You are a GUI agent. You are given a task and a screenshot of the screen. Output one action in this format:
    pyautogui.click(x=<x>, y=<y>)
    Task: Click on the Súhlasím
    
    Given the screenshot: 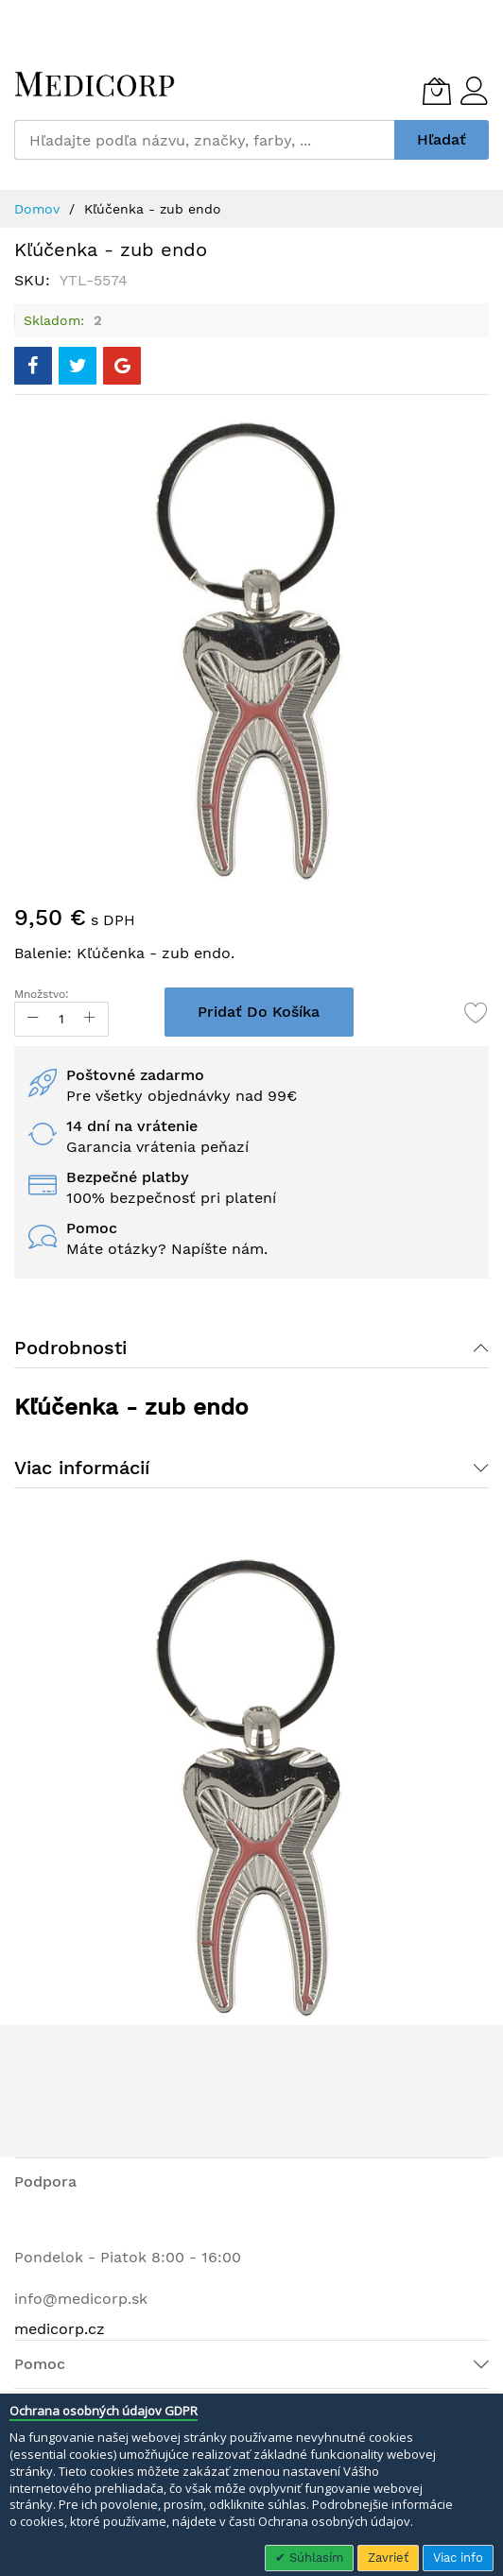 What is the action you would take?
    pyautogui.click(x=314, y=2557)
    